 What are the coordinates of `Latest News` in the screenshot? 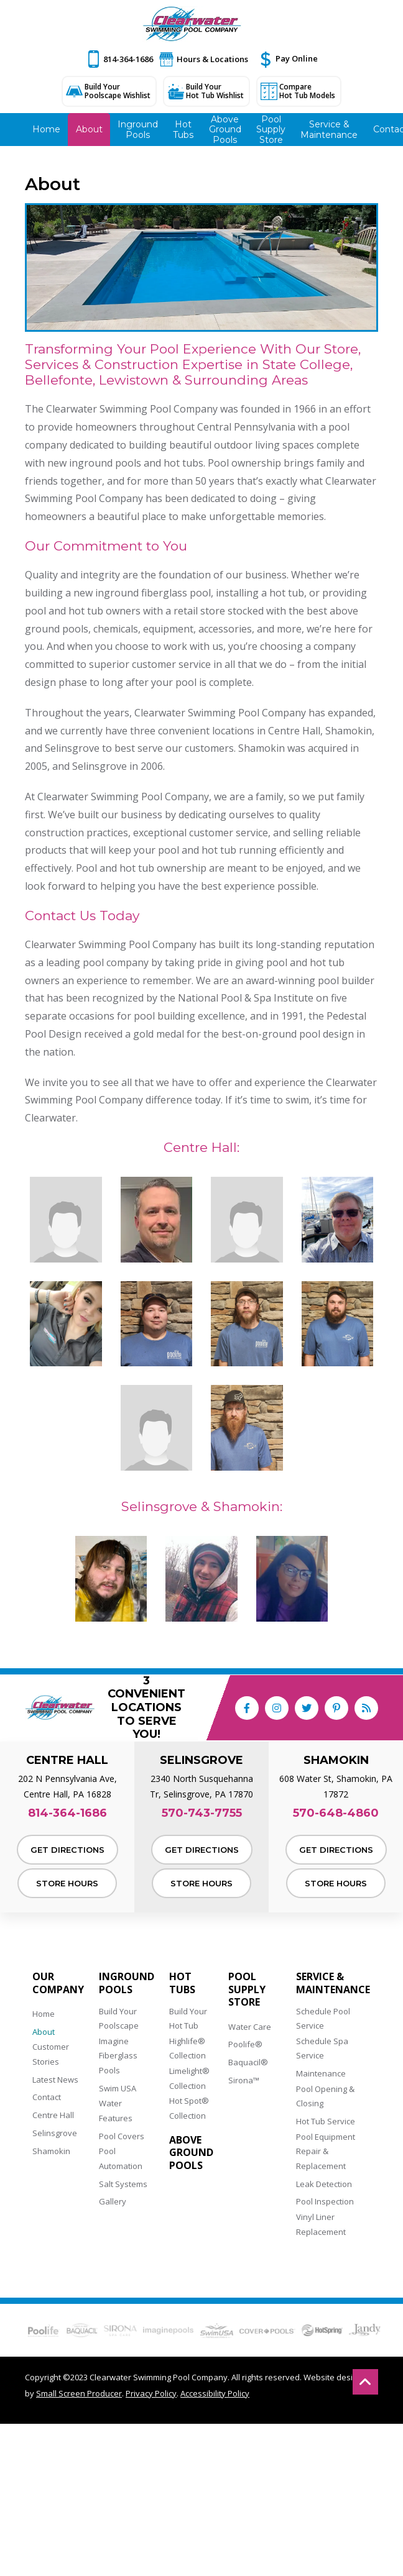 It's located at (55, 2079).